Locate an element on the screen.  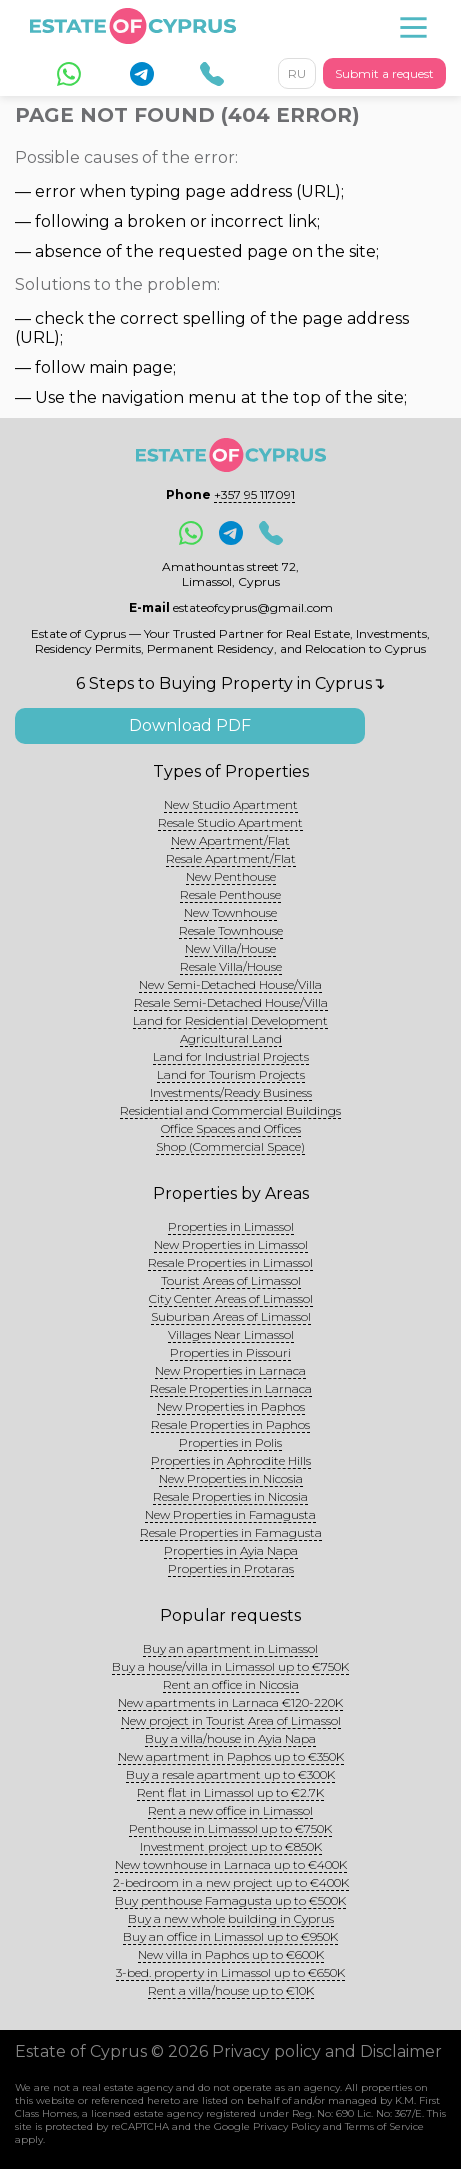
New Townhouse is located at coordinates (230, 912).